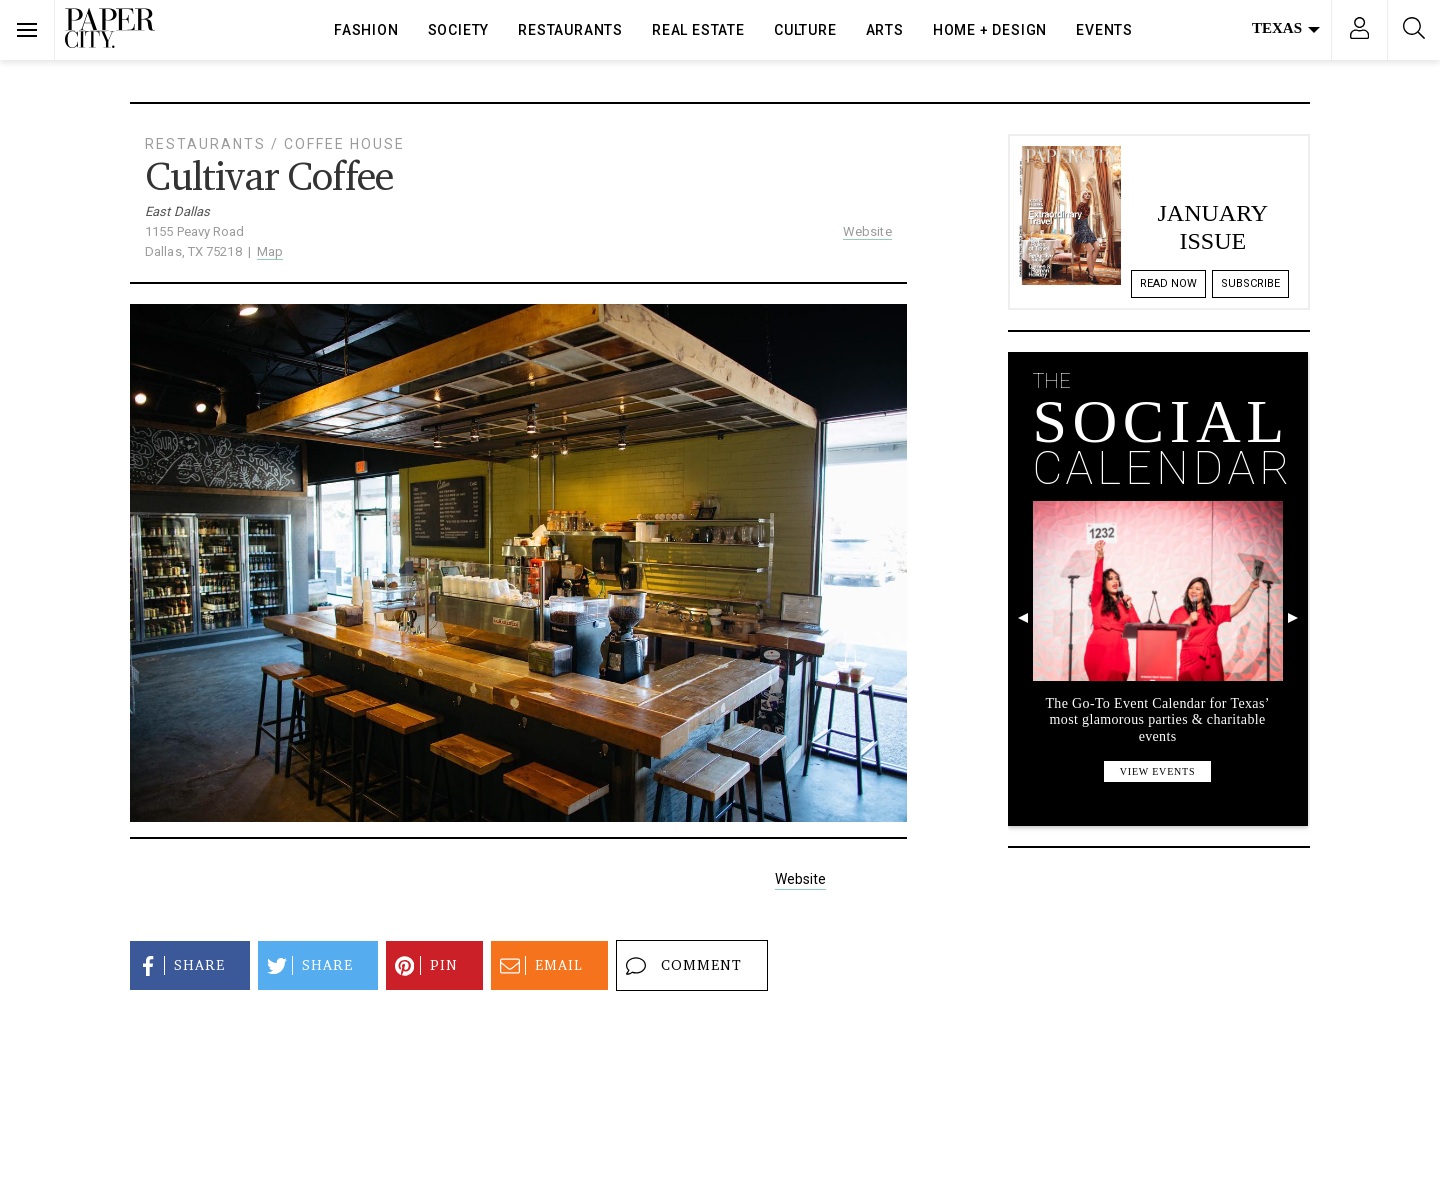 The height and width of the screenshot is (1190, 1440). What do you see at coordinates (1168, 283) in the screenshot?
I see `Read Now` at bounding box center [1168, 283].